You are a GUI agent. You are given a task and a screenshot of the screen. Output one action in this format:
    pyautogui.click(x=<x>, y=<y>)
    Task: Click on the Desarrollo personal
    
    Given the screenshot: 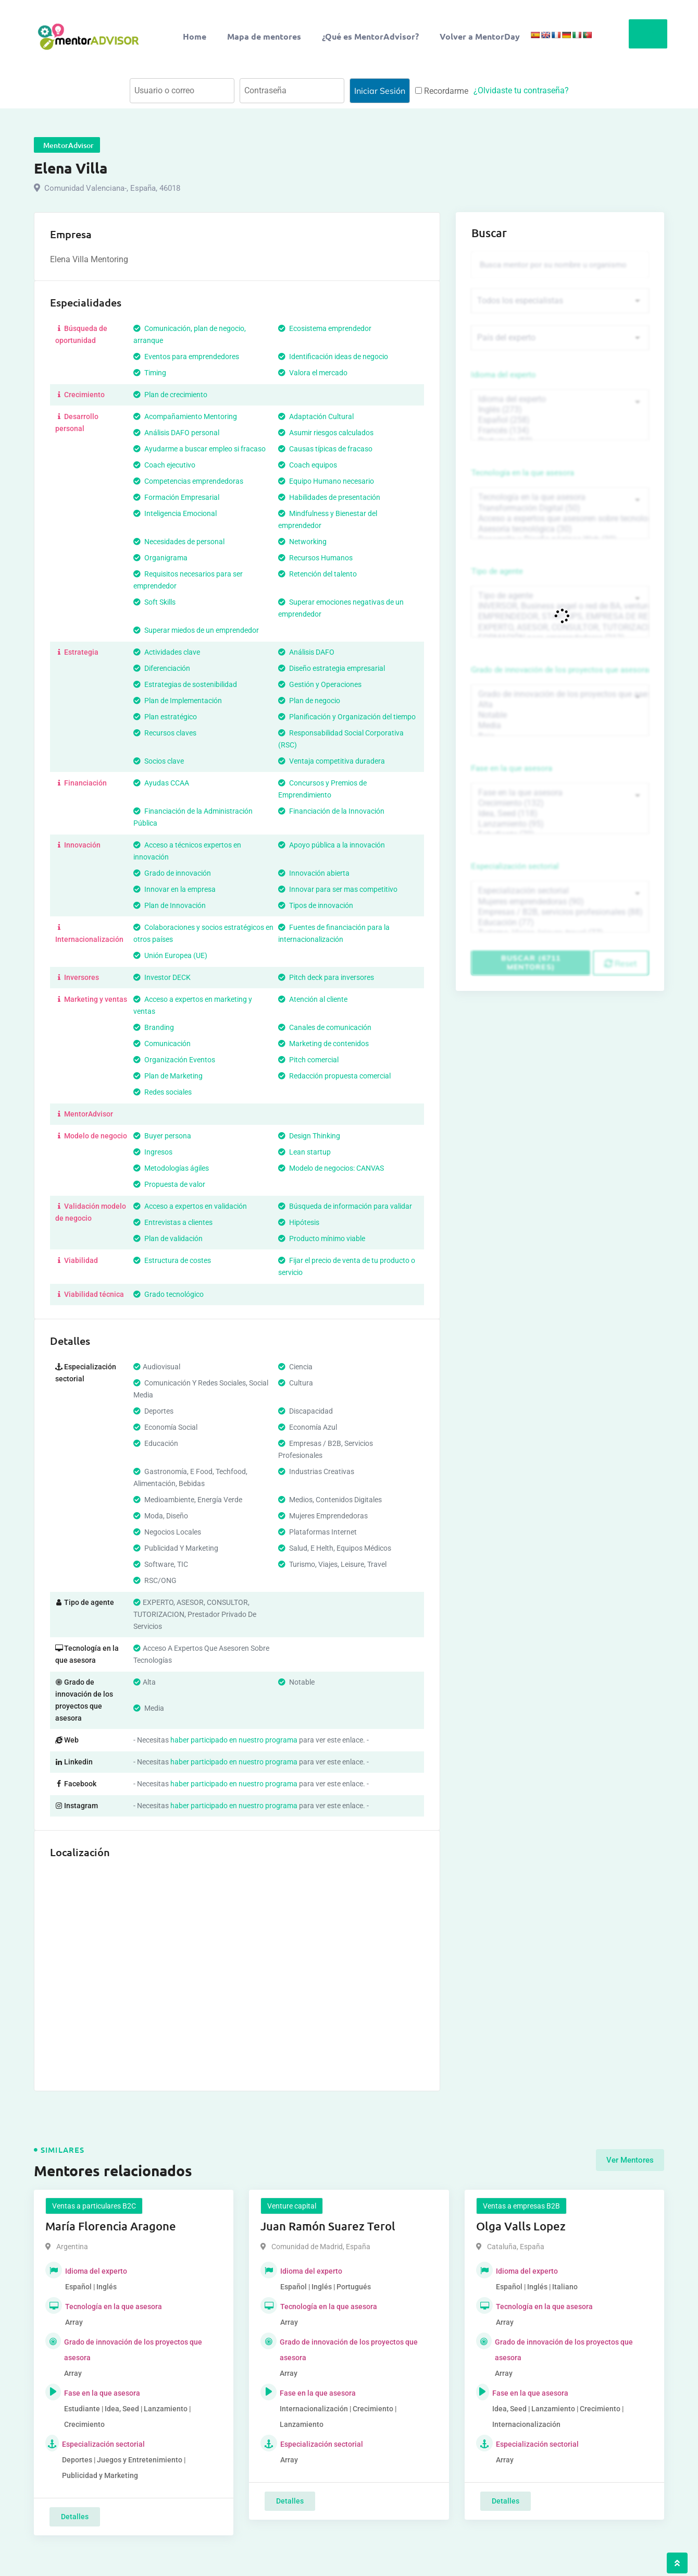 What is the action you would take?
    pyautogui.click(x=76, y=422)
    